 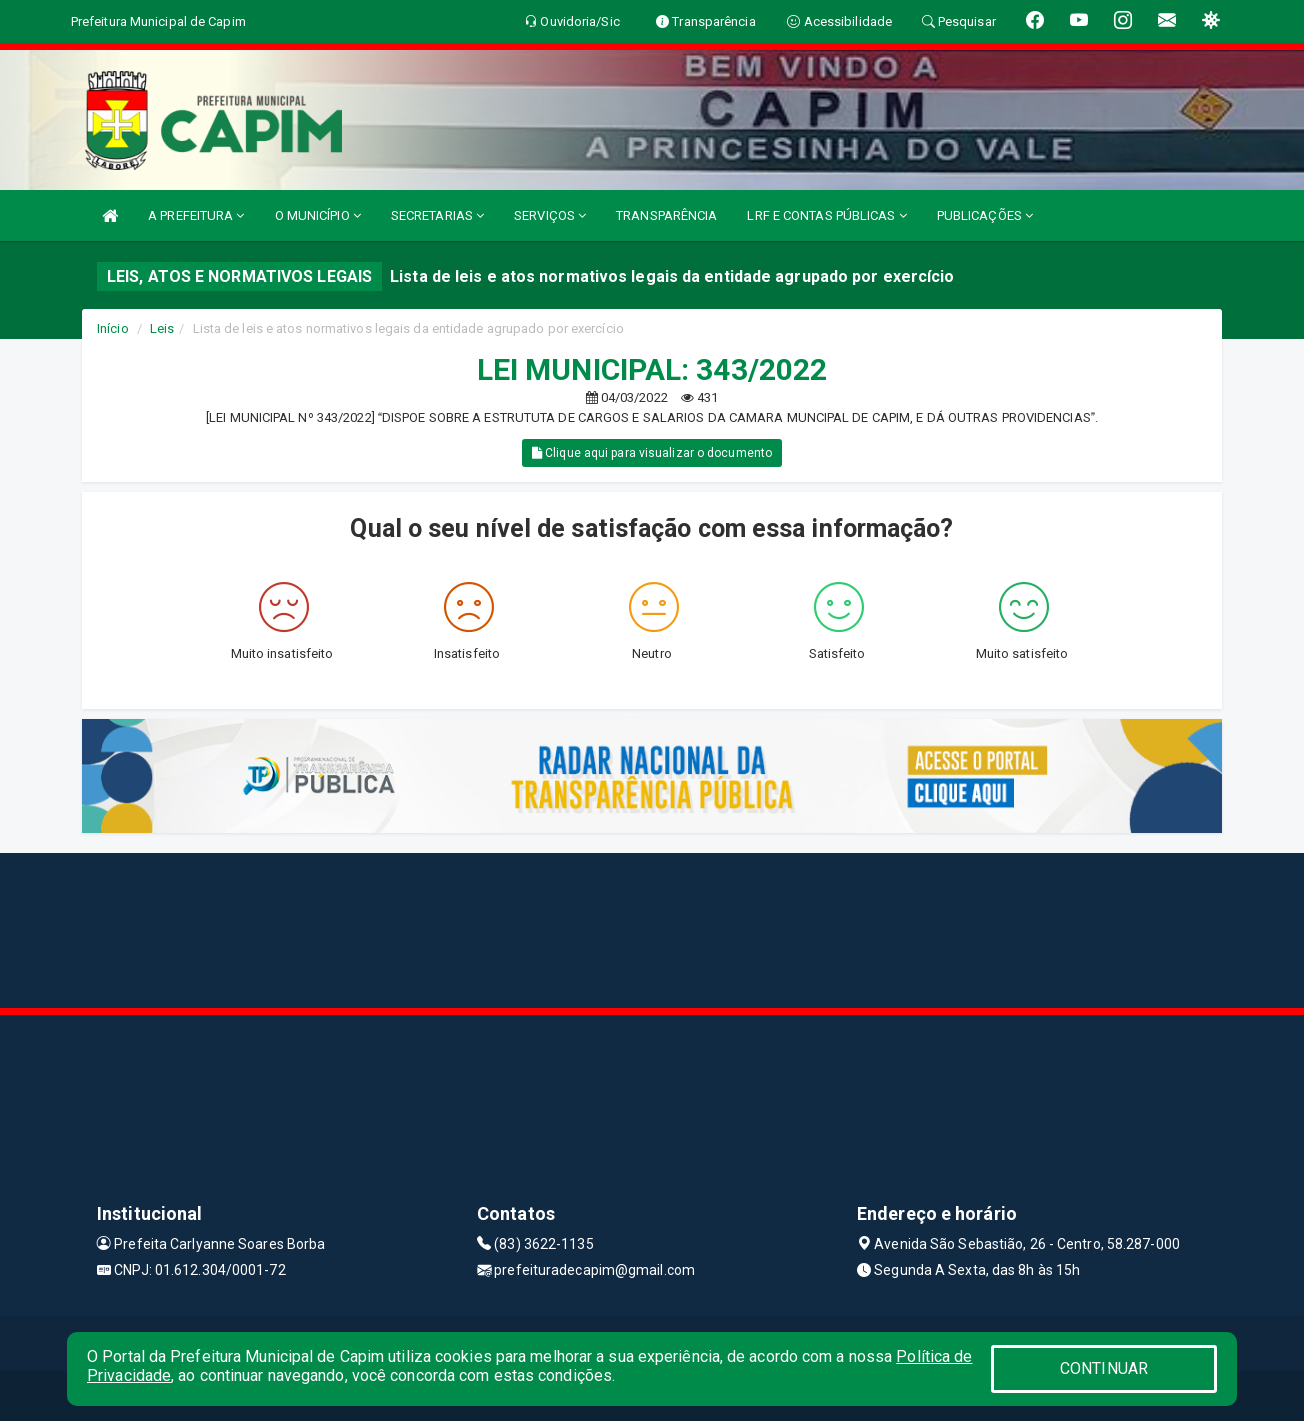 I want to click on CONTINUAR, so click(x=1104, y=1368).